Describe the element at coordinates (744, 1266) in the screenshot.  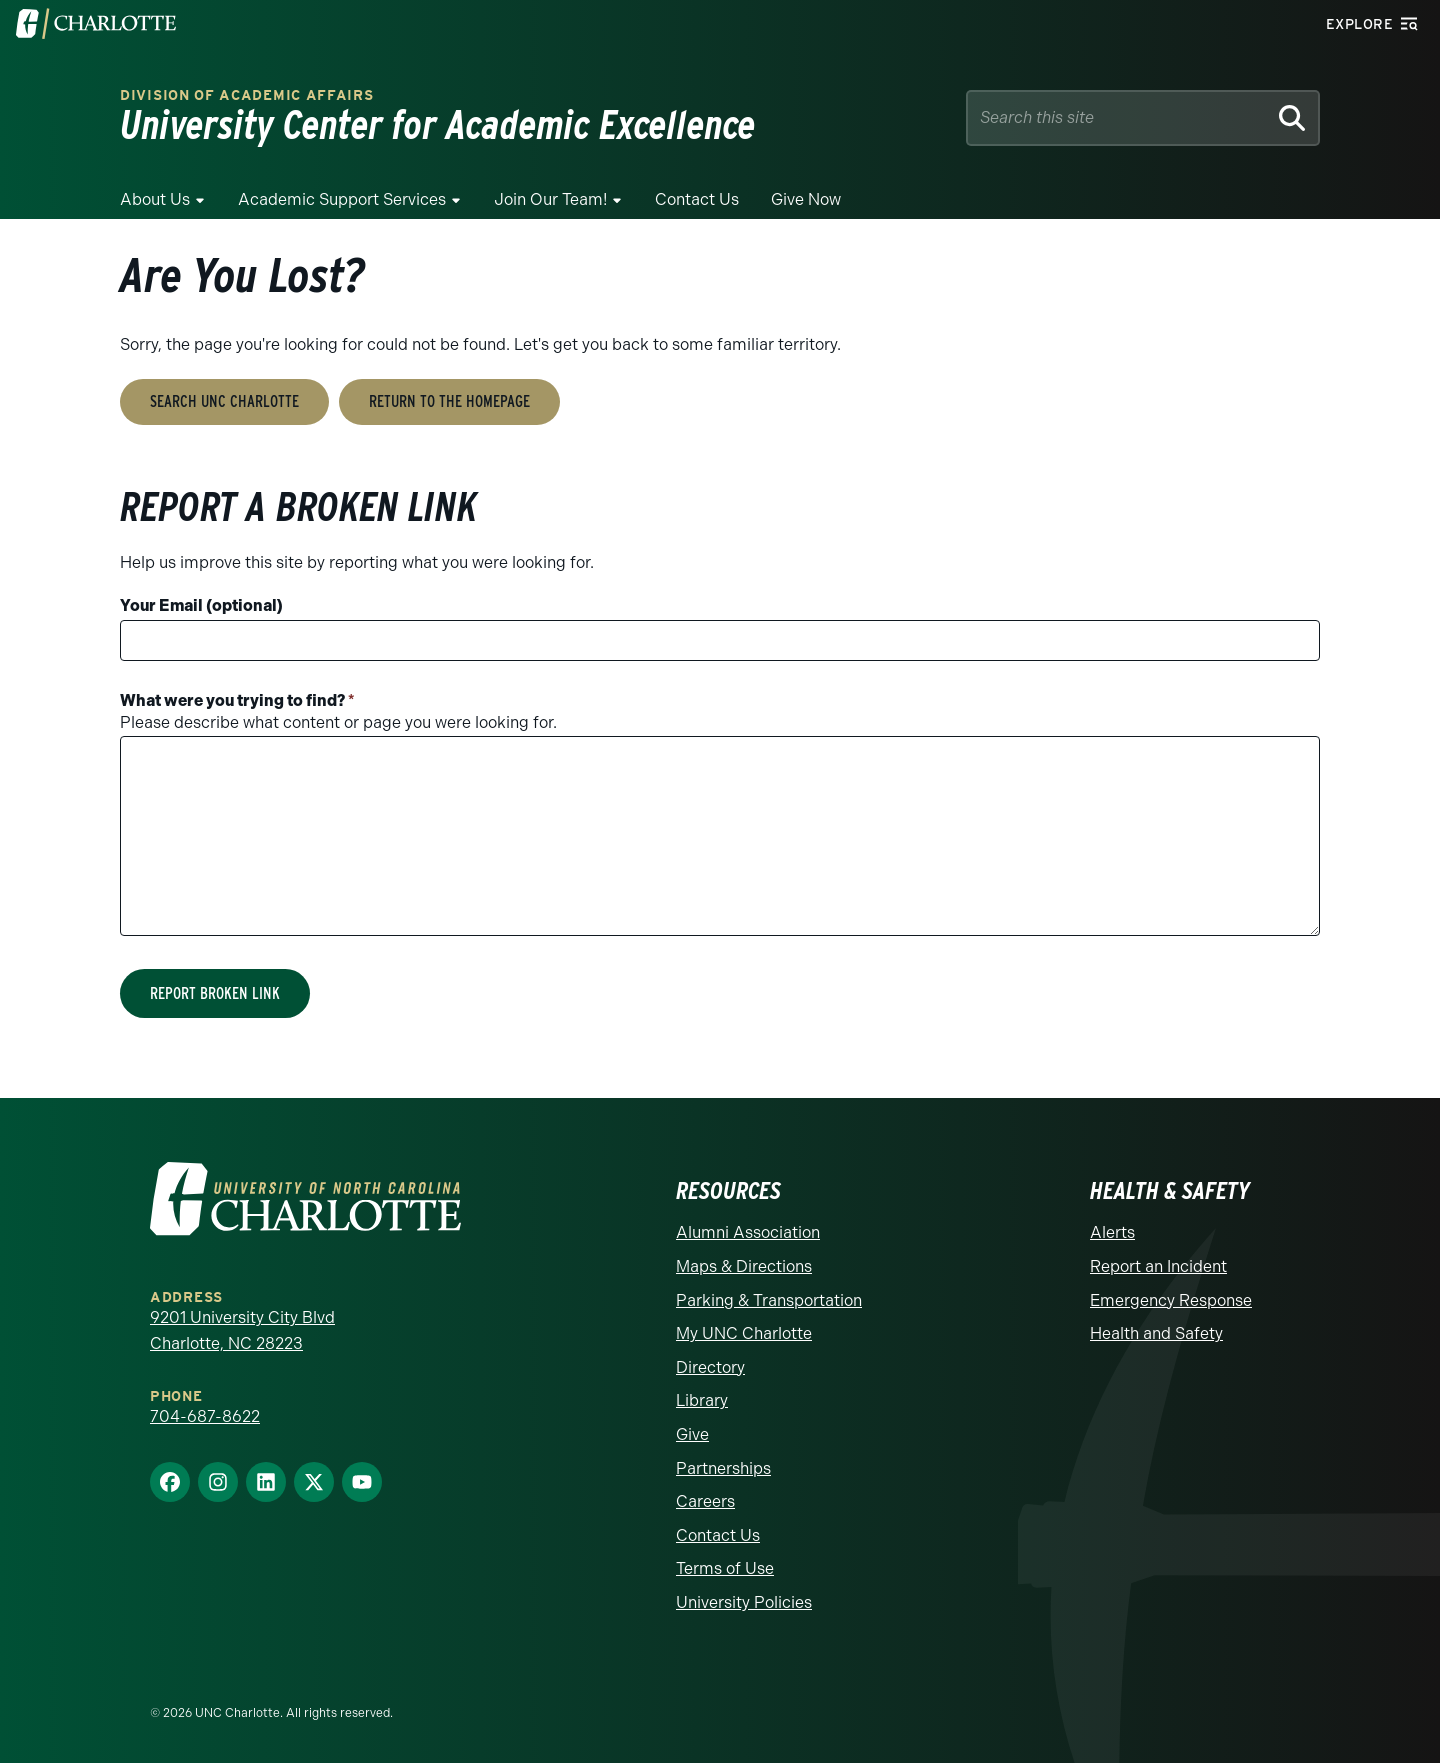
I see `Maps & Directions` at that location.